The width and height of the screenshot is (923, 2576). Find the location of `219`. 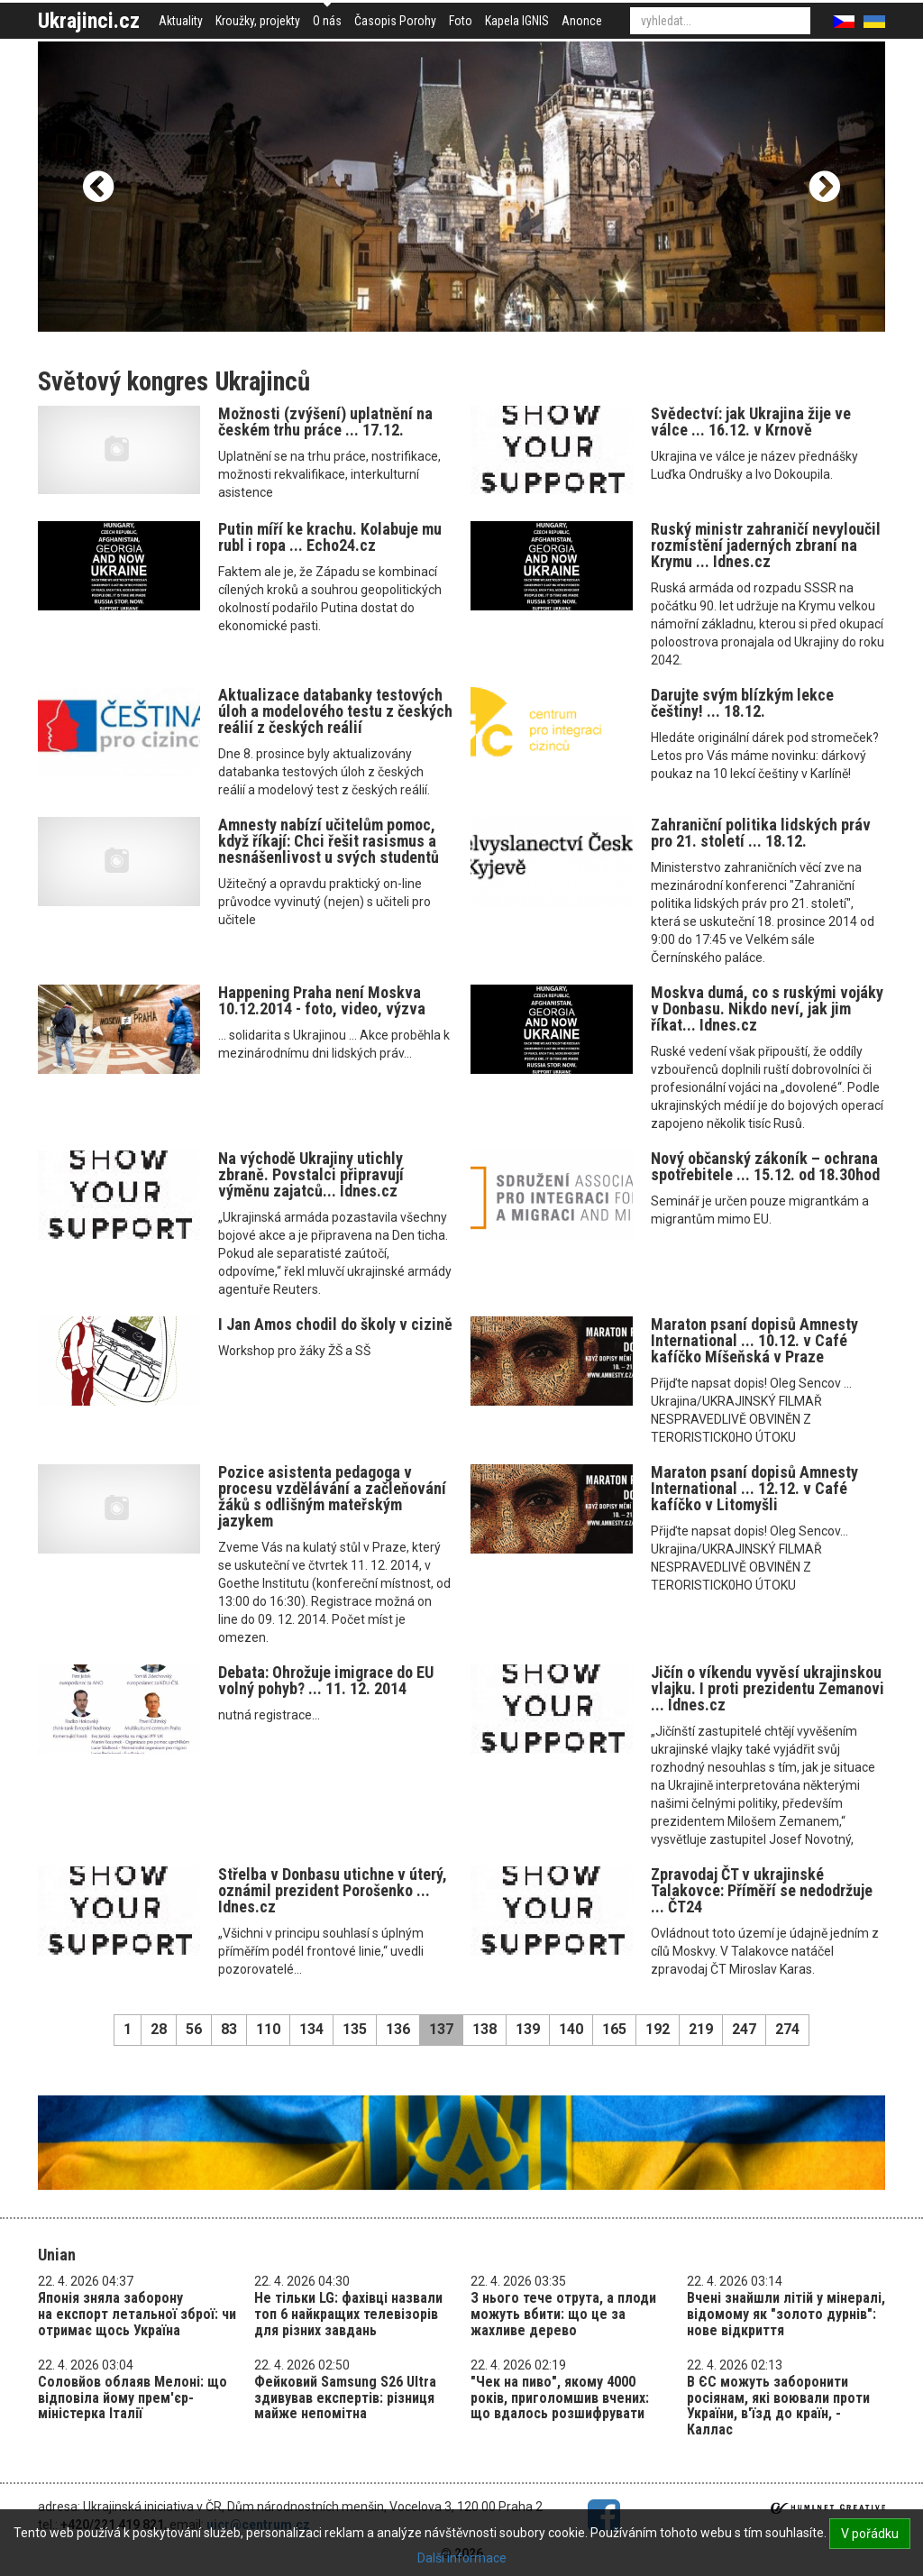

219 is located at coordinates (701, 2029).